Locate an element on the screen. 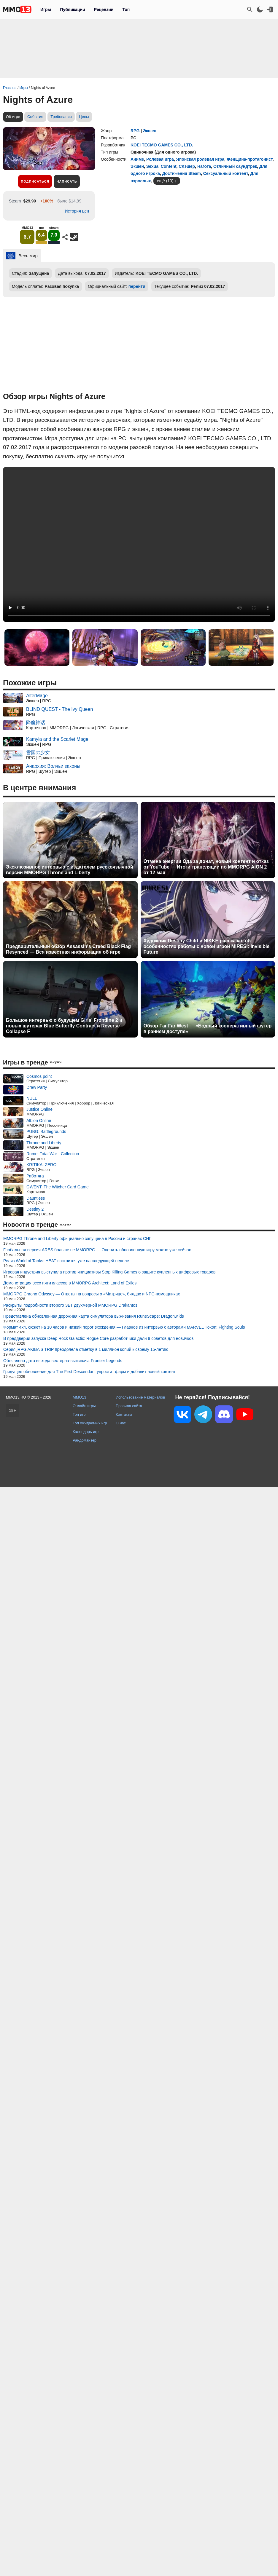  Аниме is located at coordinates (137, 159).